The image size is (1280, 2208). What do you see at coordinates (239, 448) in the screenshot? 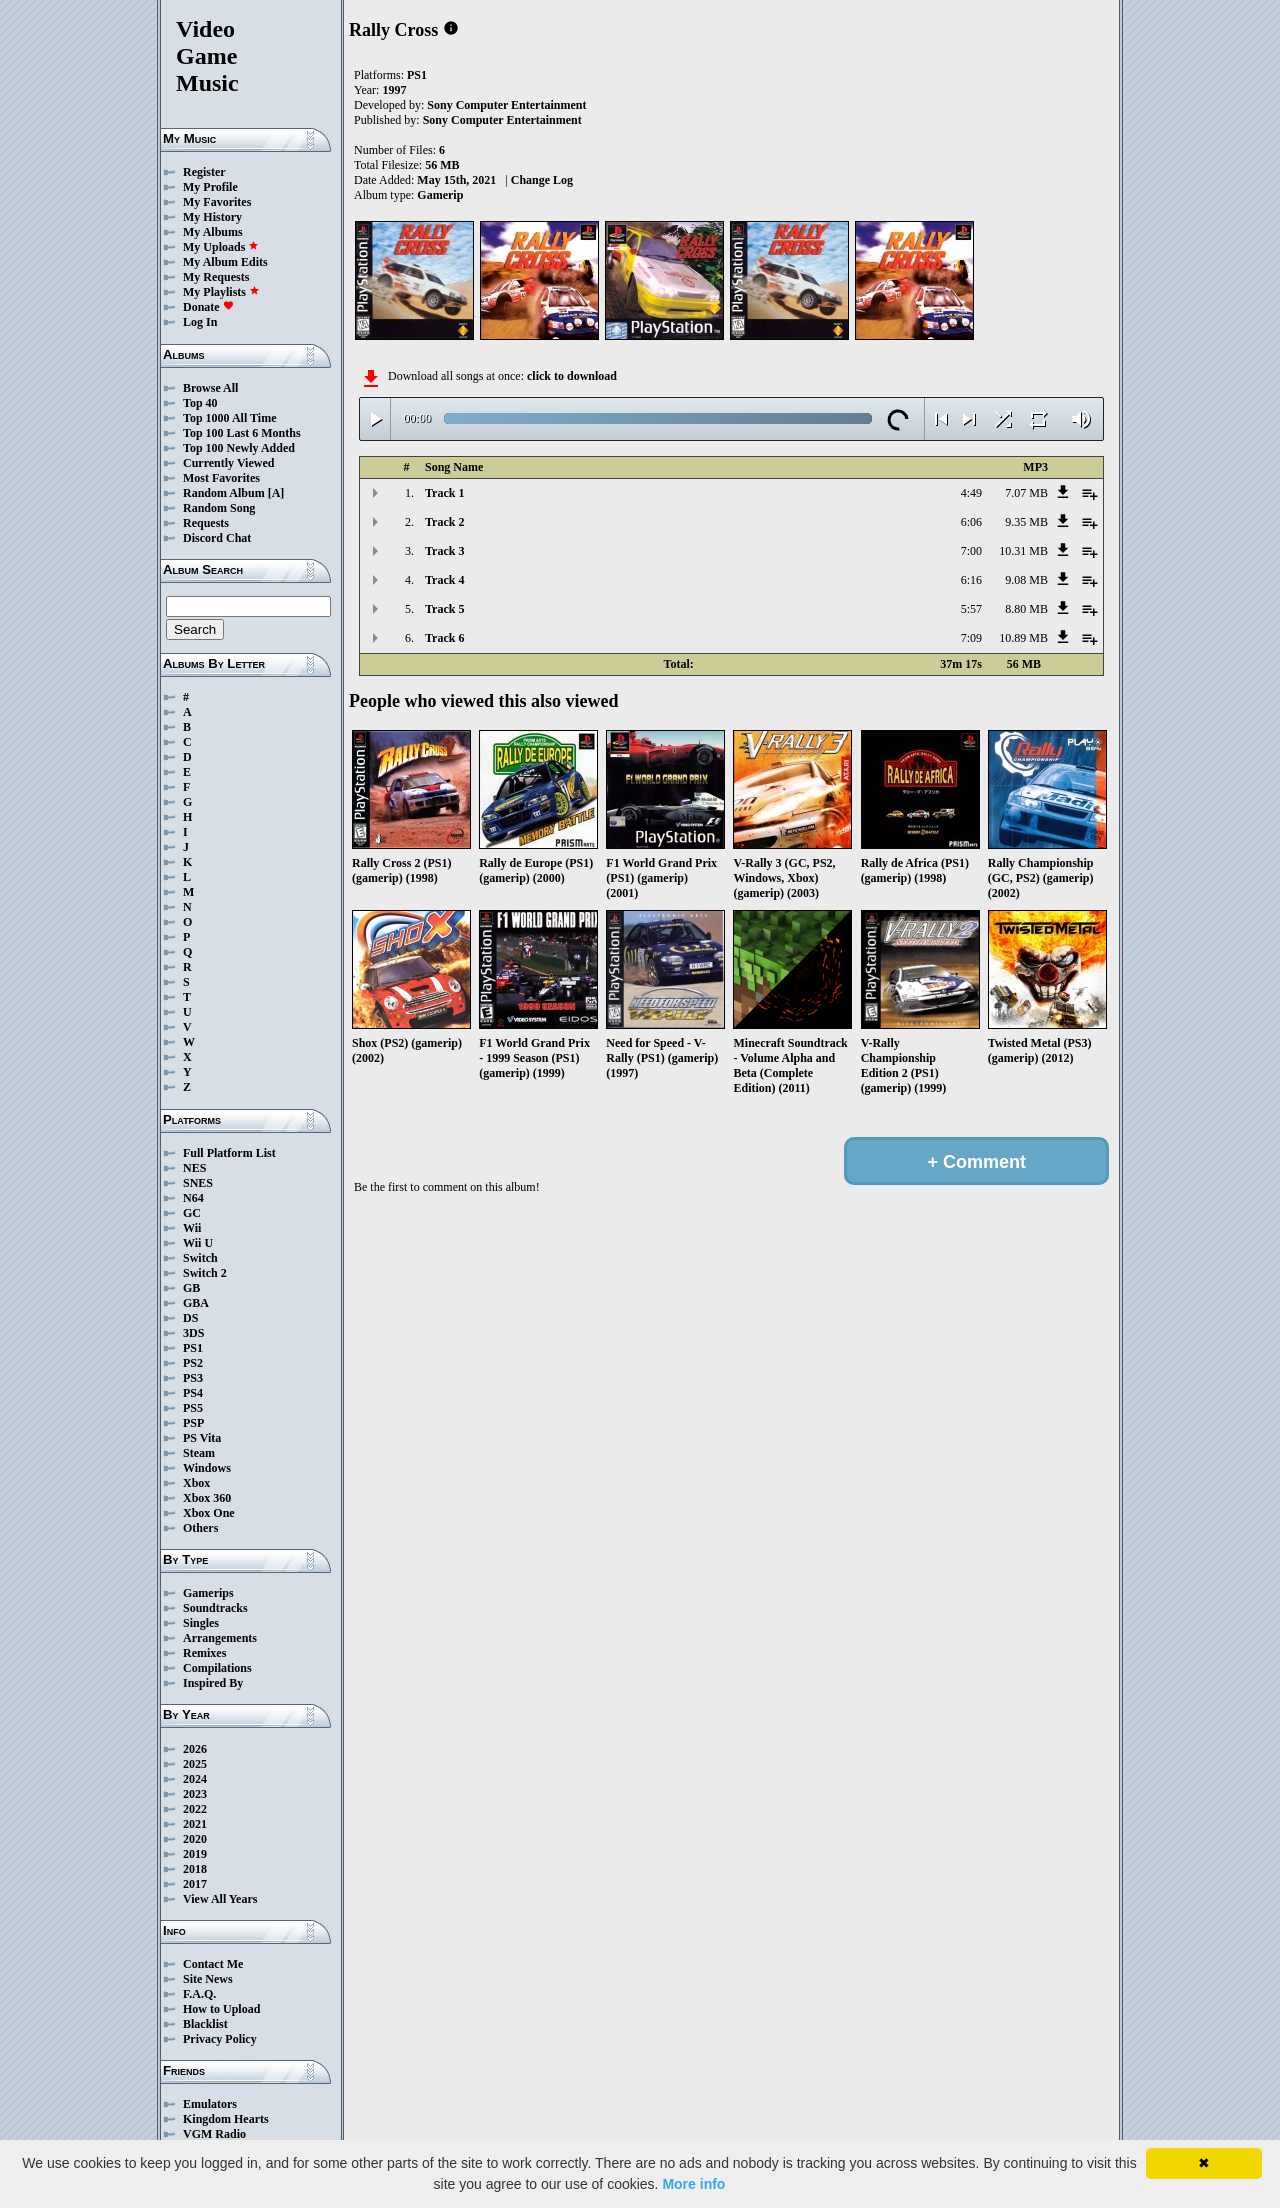
I see `Top 100 Newly Added` at bounding box center [239, 448].